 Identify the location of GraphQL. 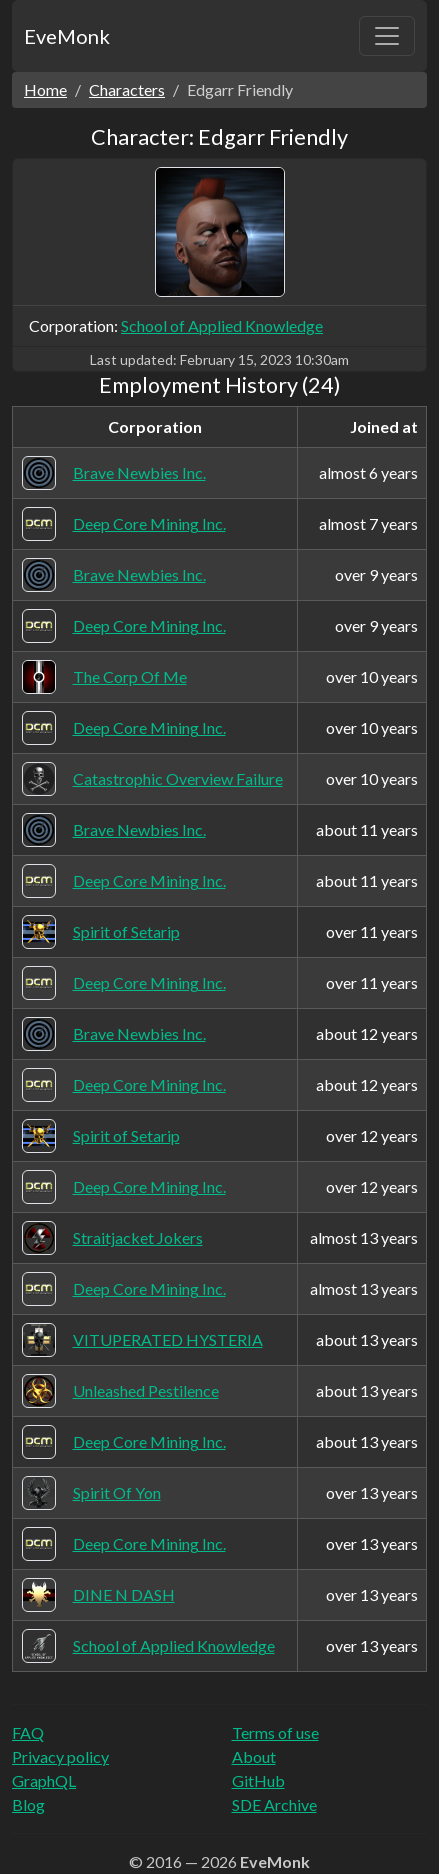
(44, 1780).